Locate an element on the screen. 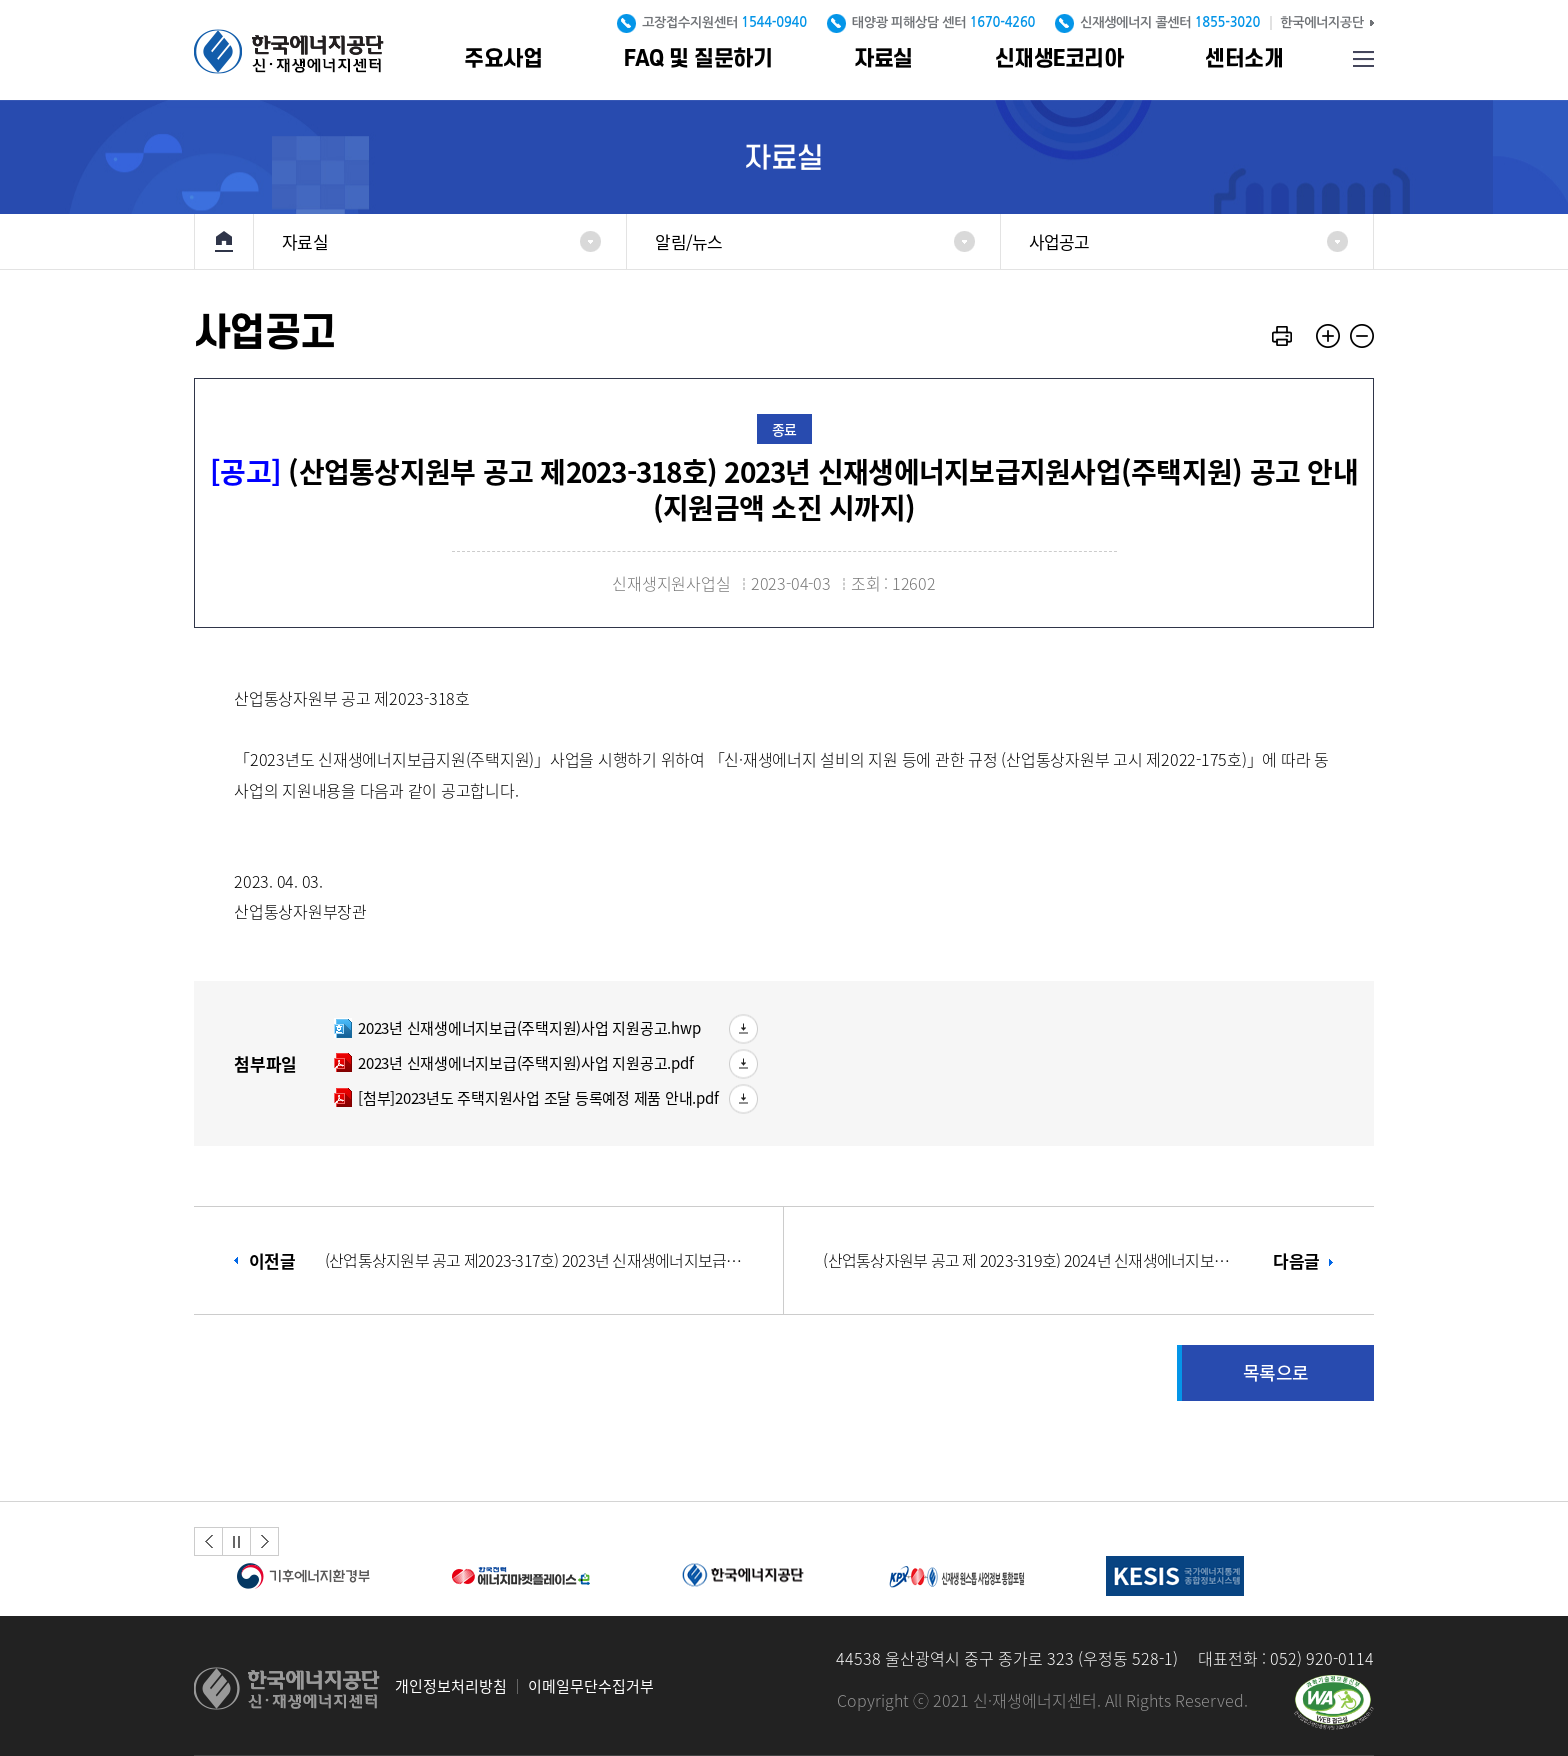 Image resolution: width=1568 pixels, height=1756 pixels. 이메일무단수집거부 is located at coordinates (591, 1686).